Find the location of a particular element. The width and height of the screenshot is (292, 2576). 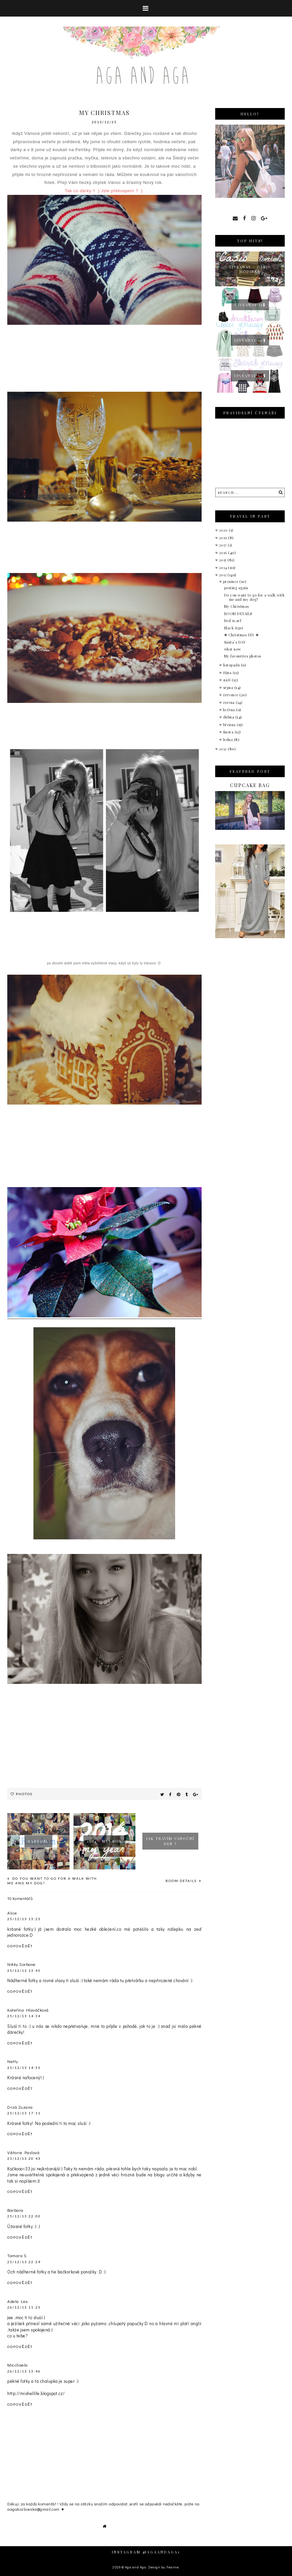

what now is located at coordinates (232, 649).